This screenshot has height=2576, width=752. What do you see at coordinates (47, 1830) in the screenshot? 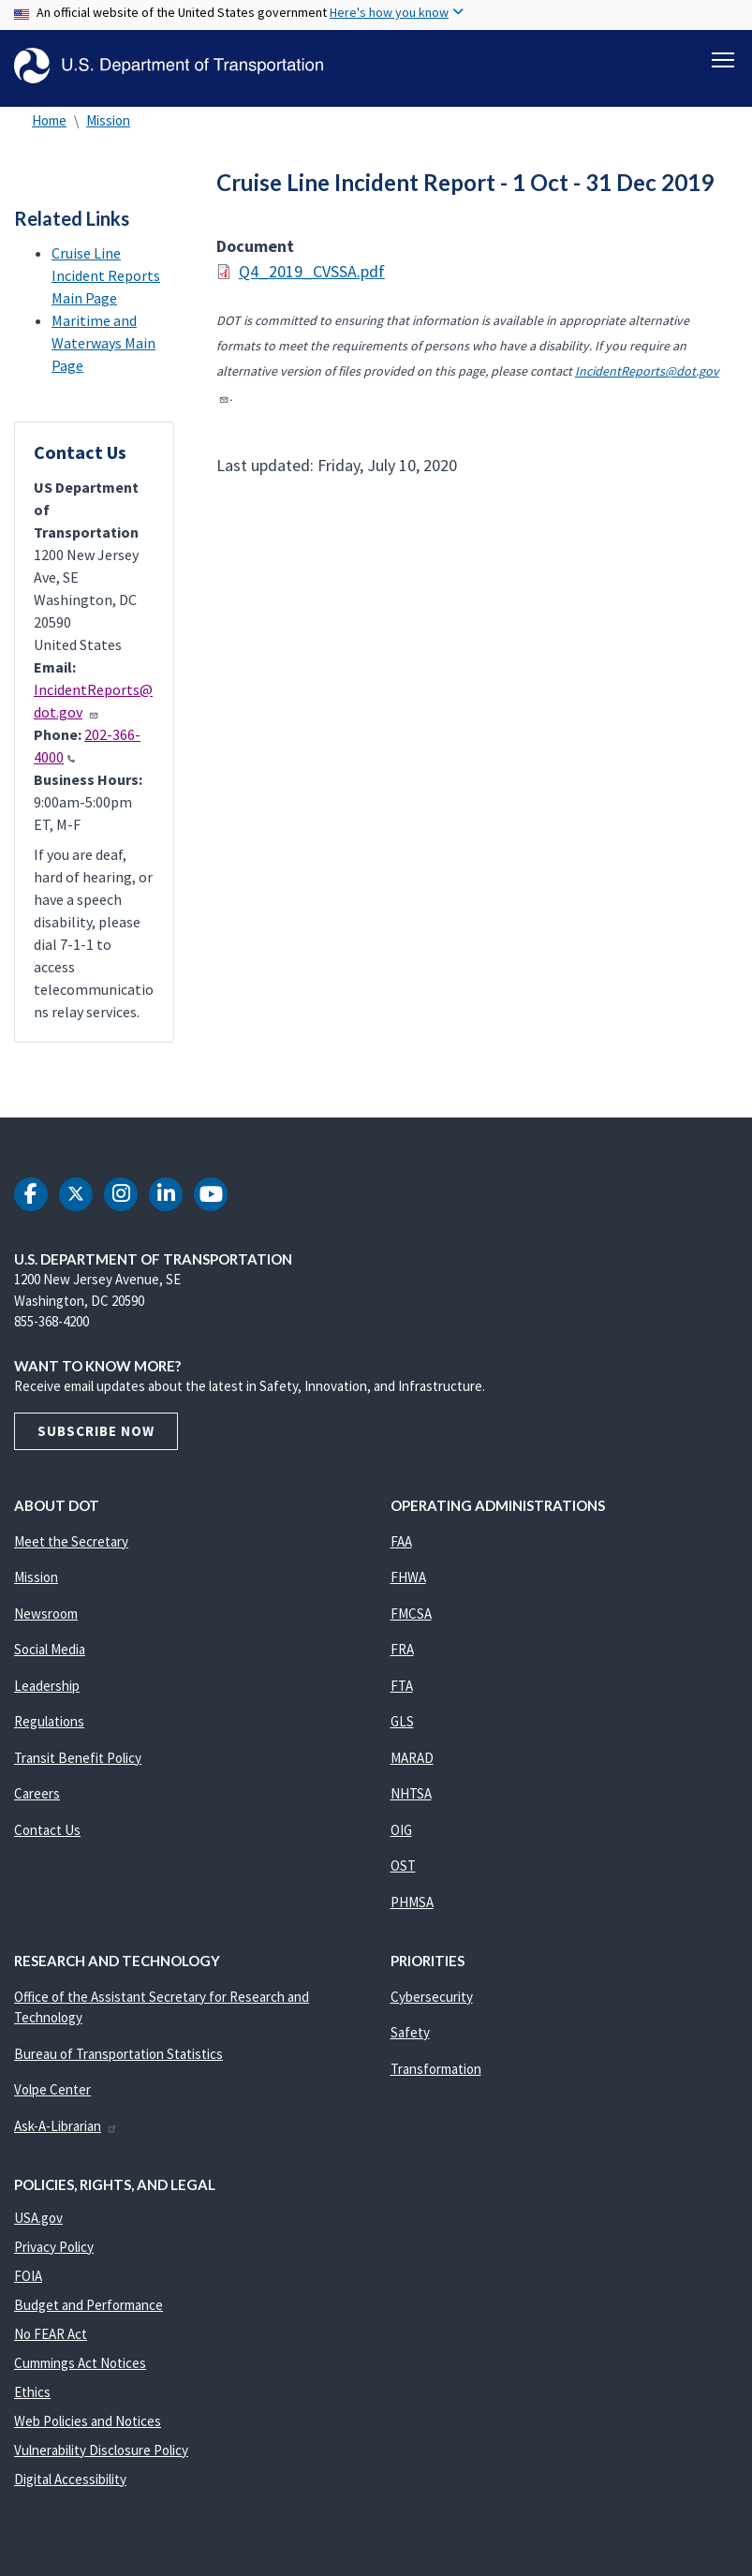
I see `Contact Us` at bounding box center [47, 1830].